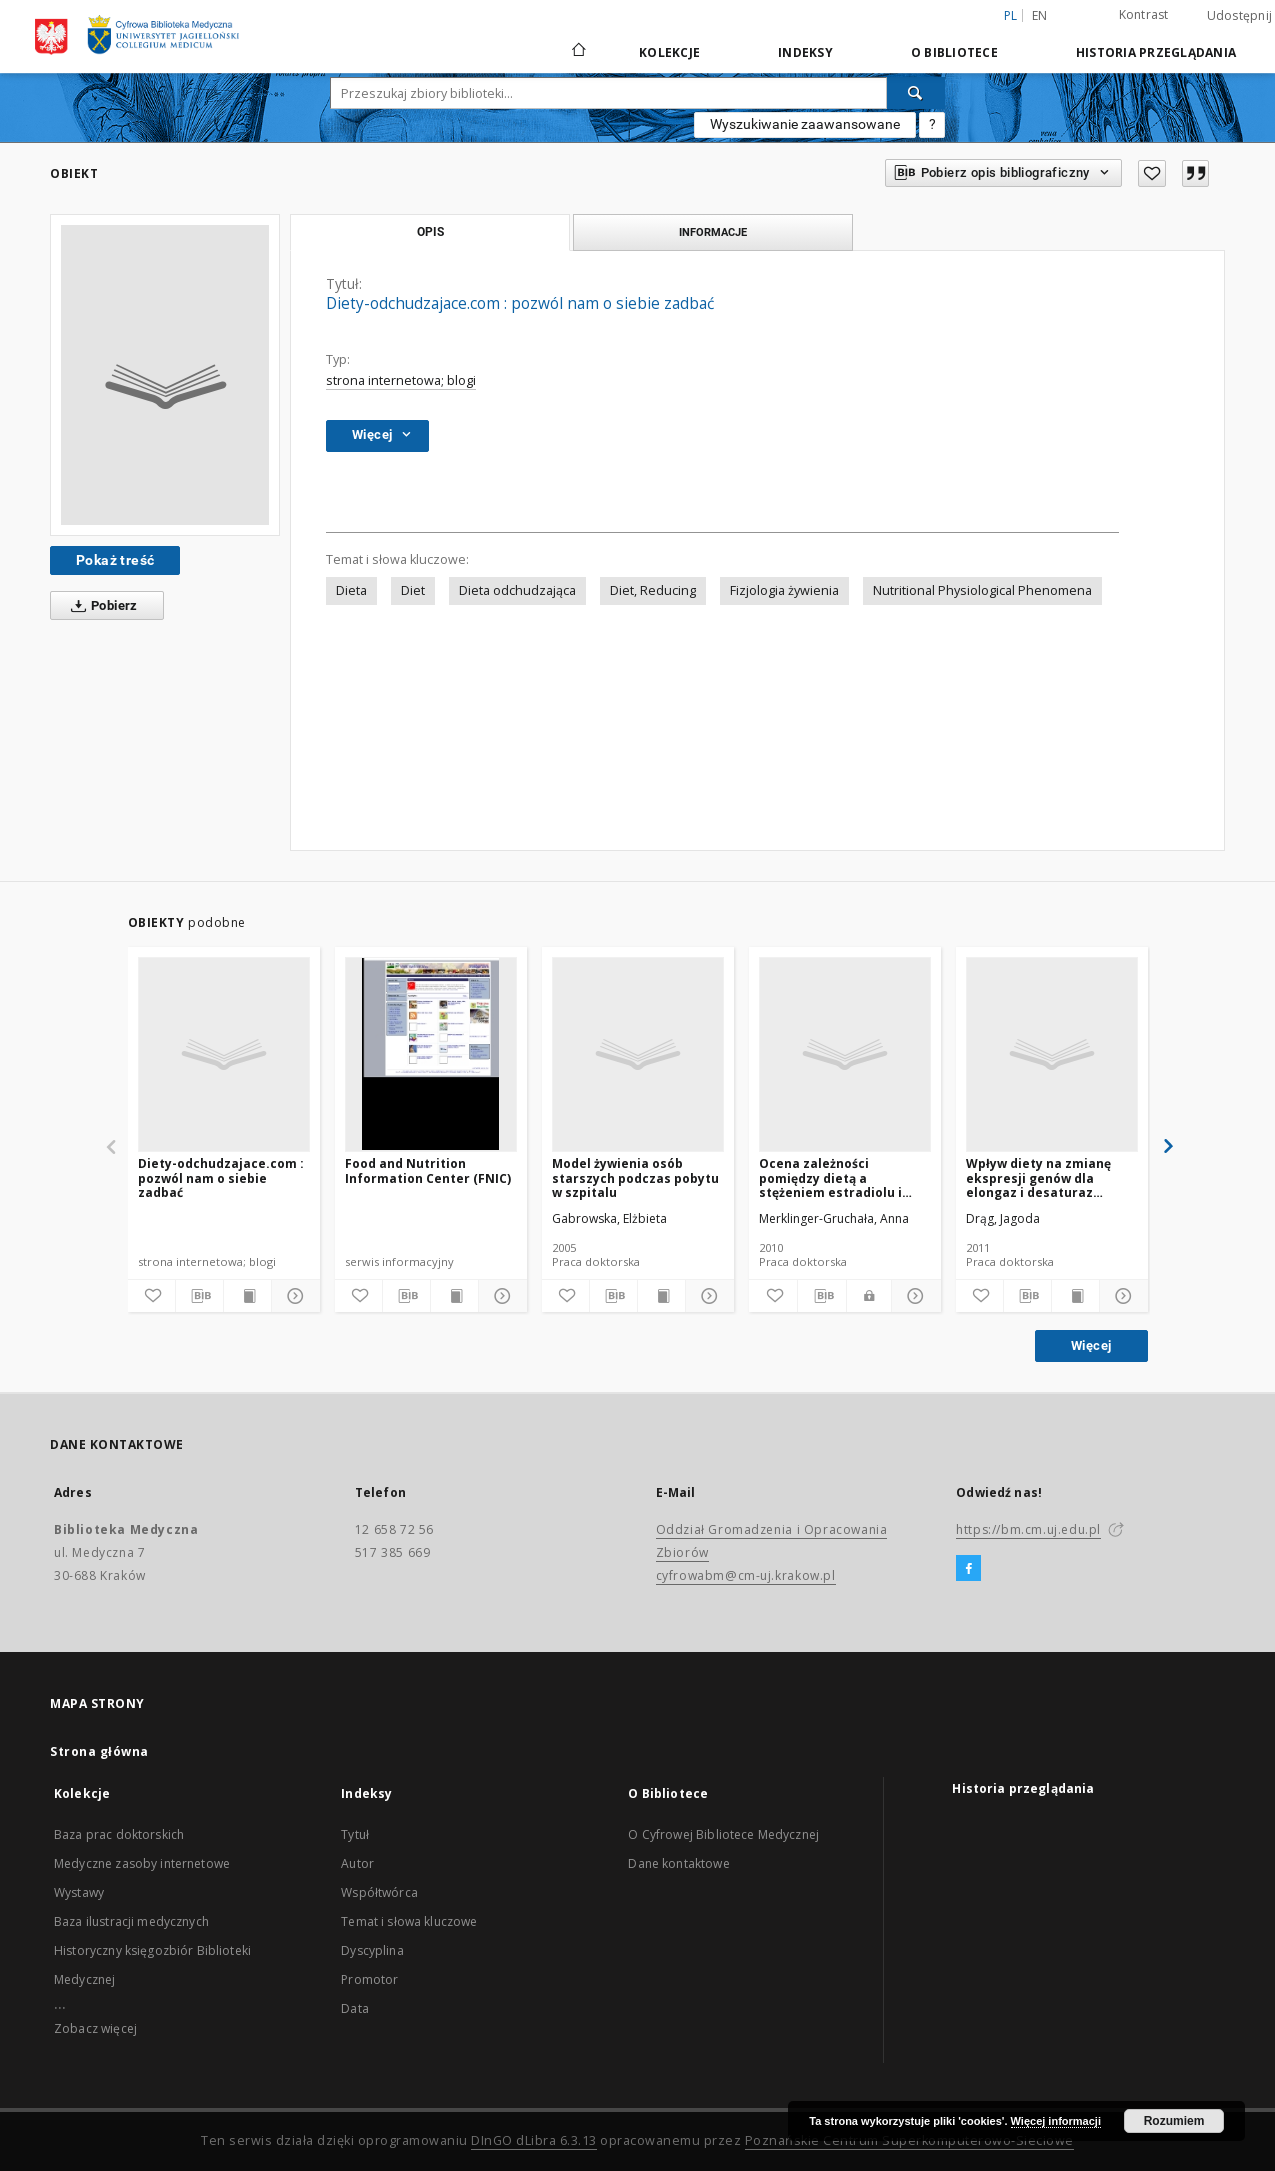  Describe the element at coordinates (115, 560) in the screenshot. I see `Pokaż treść` at that location.